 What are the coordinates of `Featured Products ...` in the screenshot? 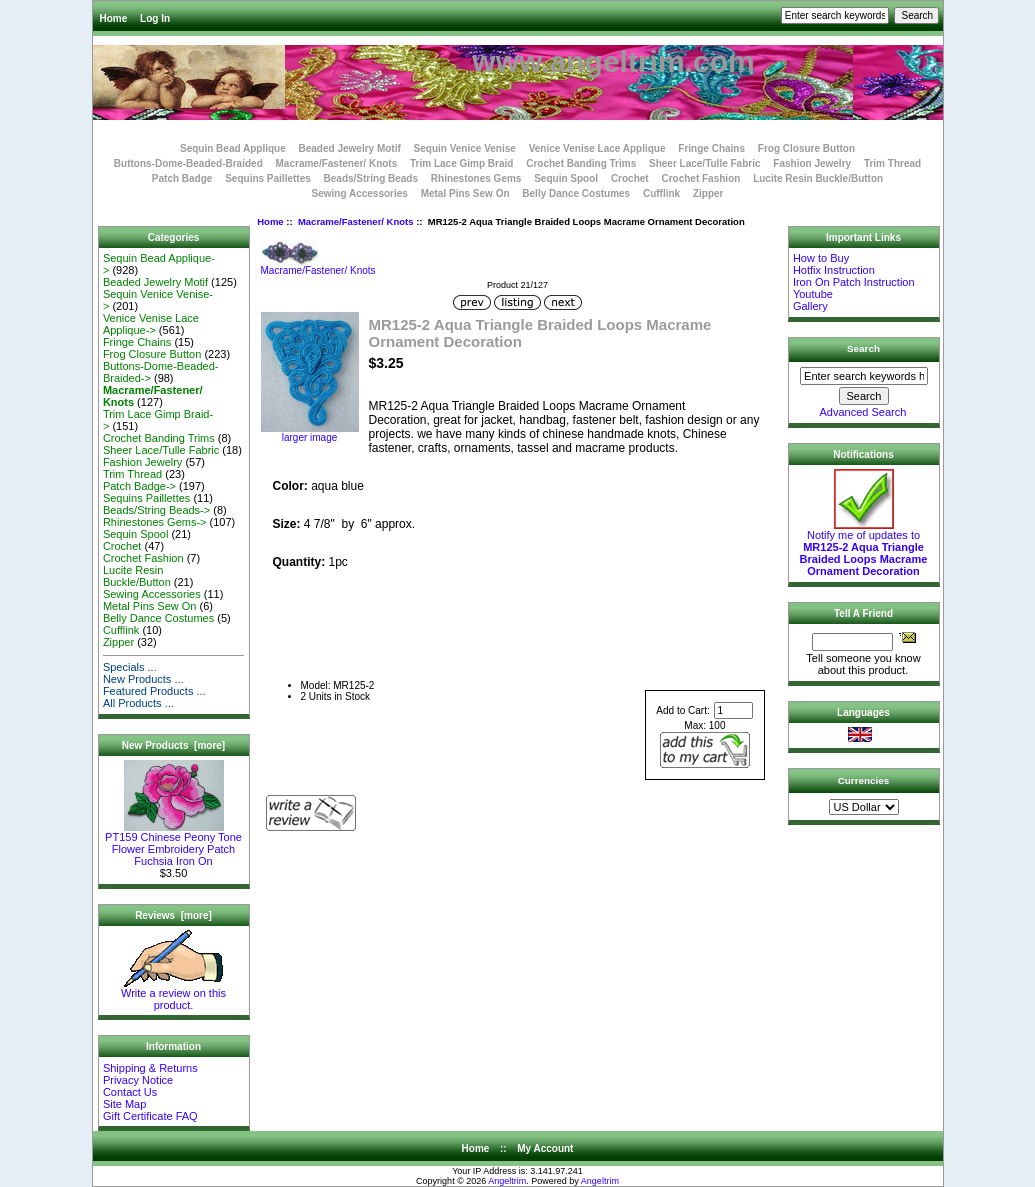 It's located at (154, 691).